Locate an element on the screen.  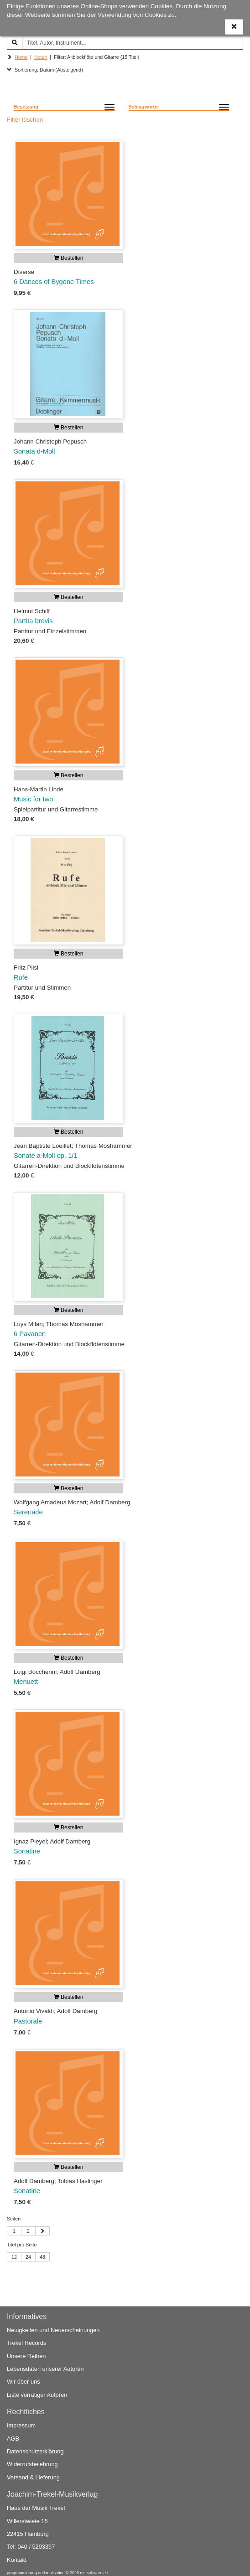
Rufe is located at coordinates (21, 977).